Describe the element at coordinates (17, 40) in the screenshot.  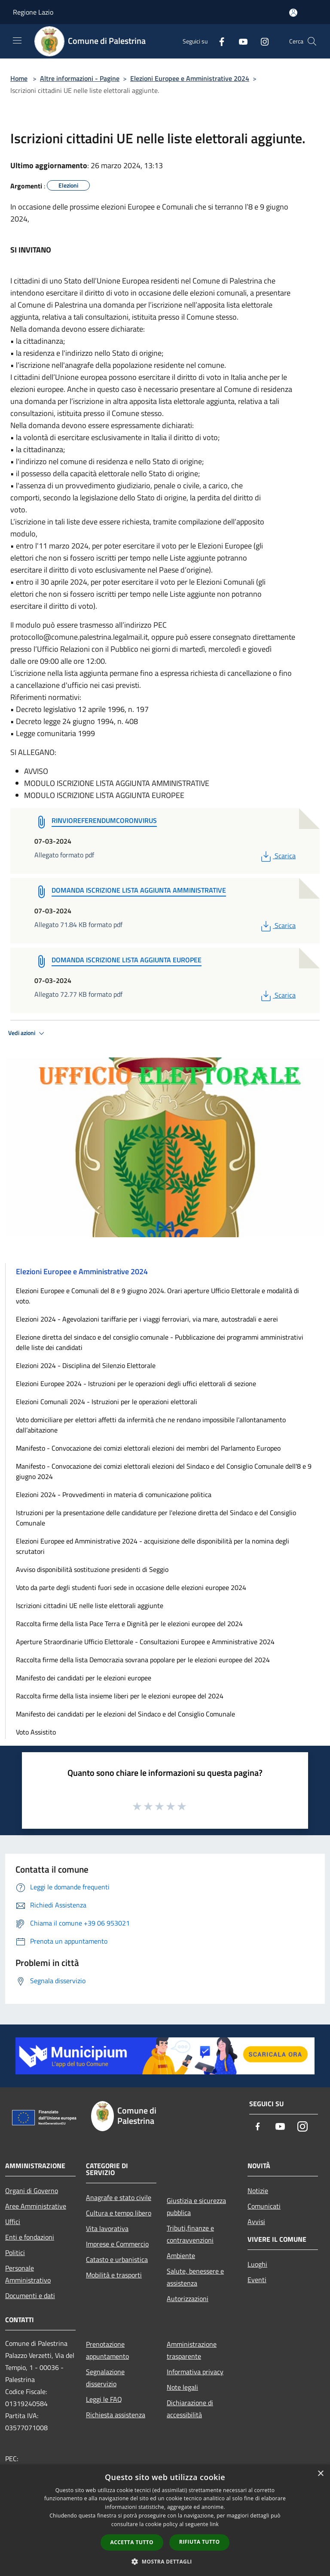
I see `[Toggle navigation]` at that location.